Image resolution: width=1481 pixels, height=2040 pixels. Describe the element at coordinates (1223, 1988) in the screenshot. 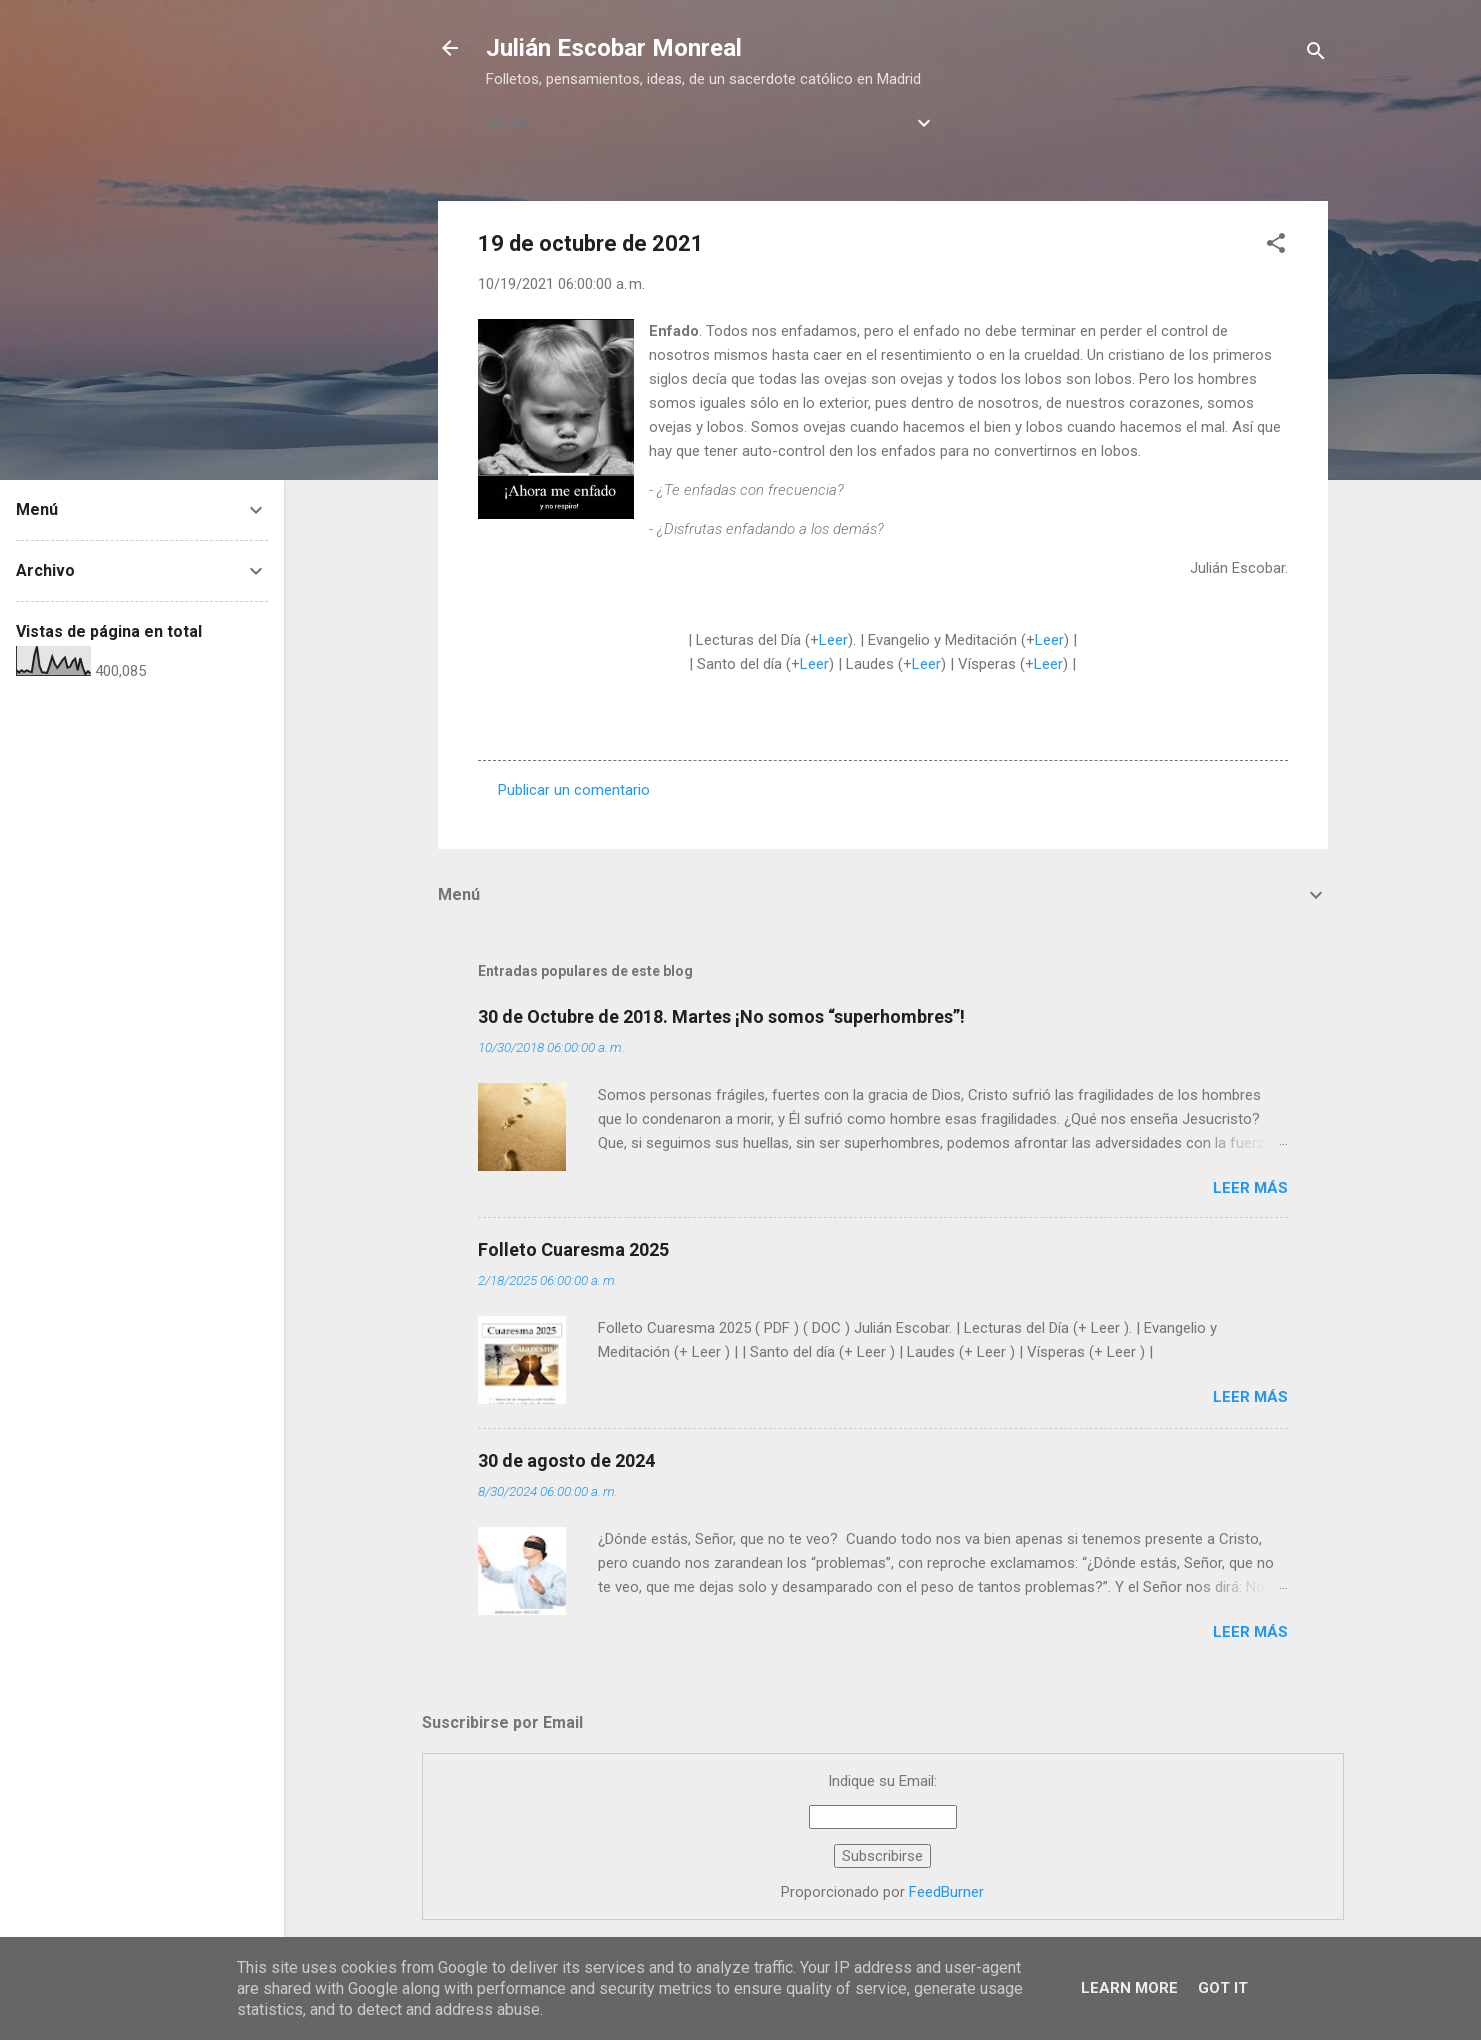

I see `Got it` at that location.